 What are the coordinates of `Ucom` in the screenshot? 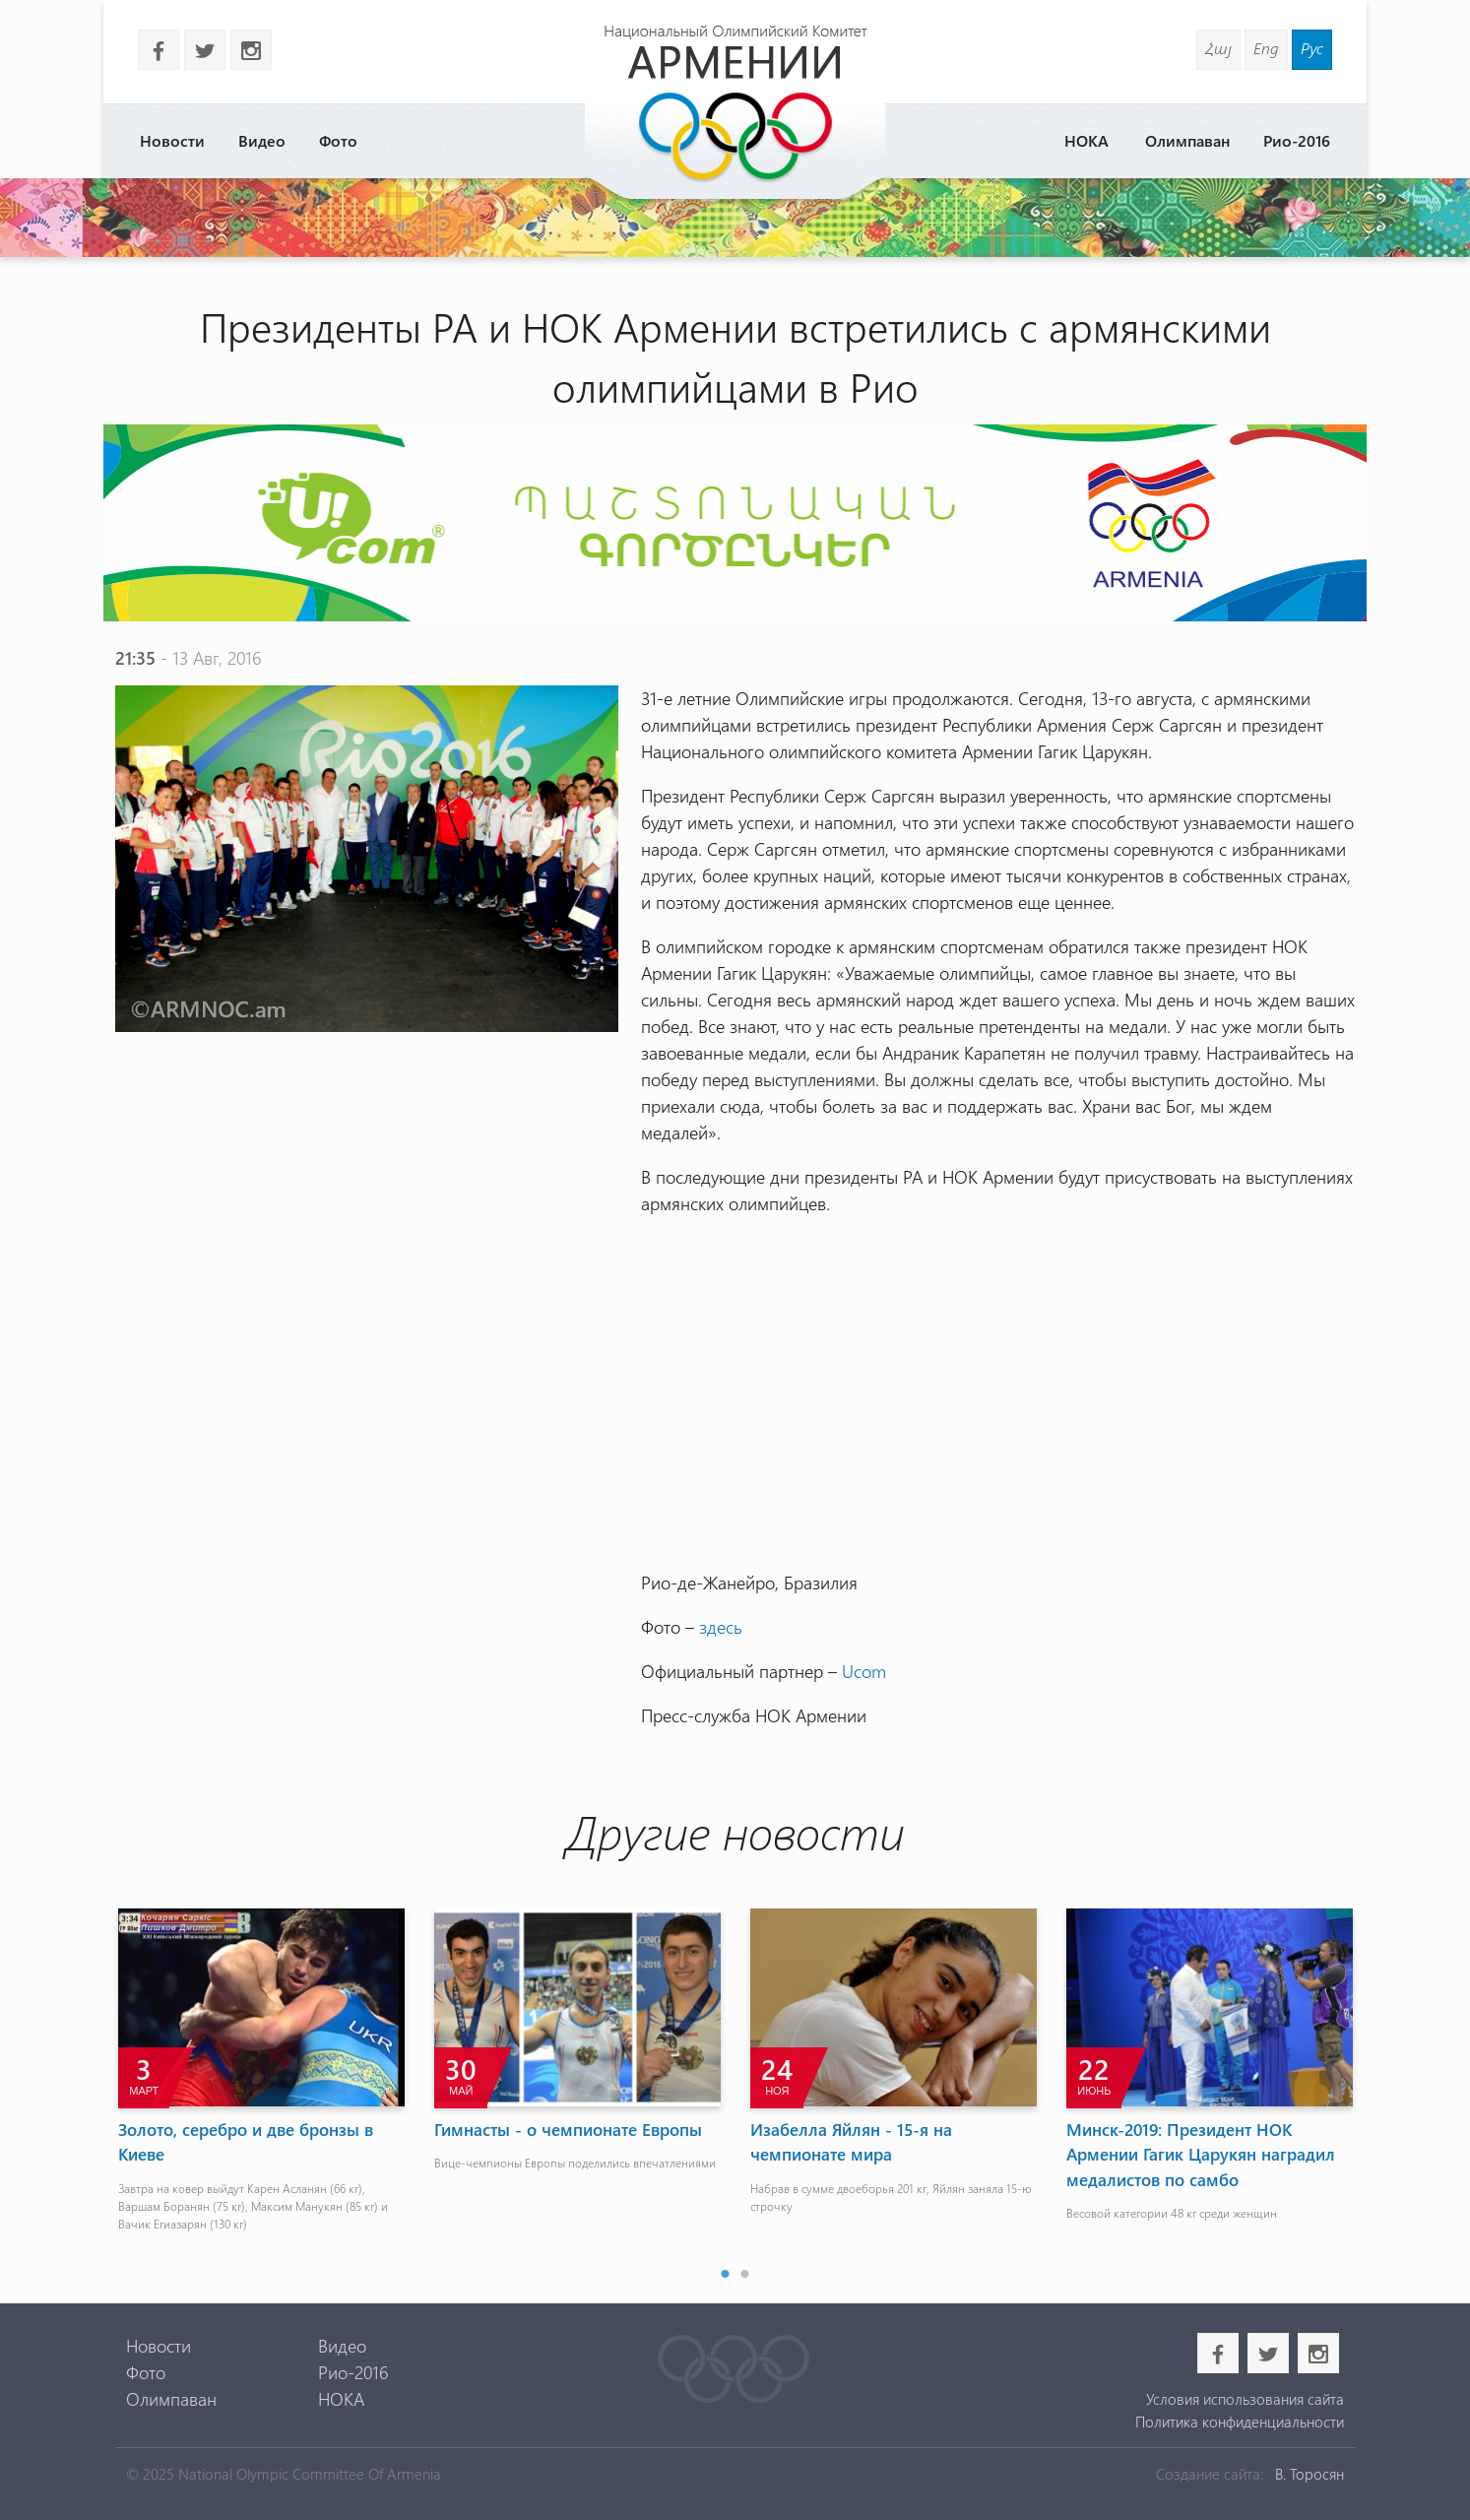 It's located at (864, 1671).